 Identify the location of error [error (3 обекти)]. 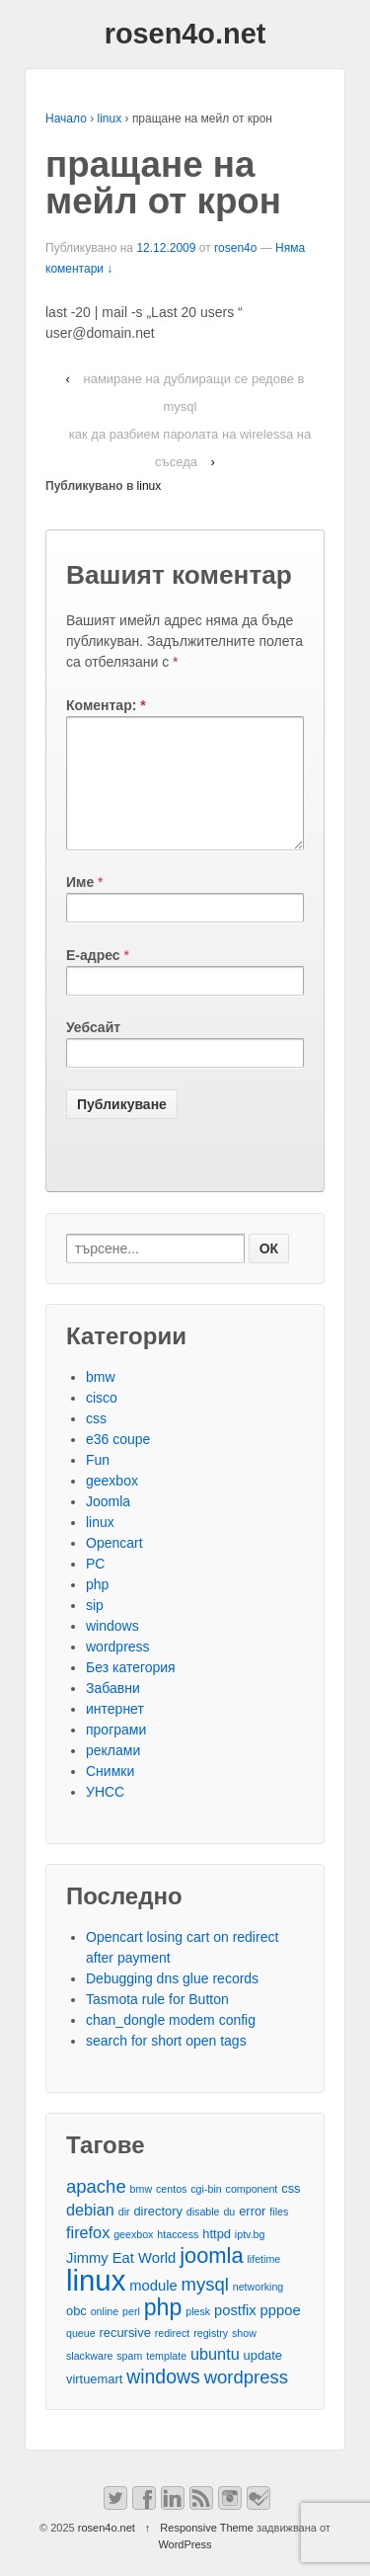
(252, 2234).